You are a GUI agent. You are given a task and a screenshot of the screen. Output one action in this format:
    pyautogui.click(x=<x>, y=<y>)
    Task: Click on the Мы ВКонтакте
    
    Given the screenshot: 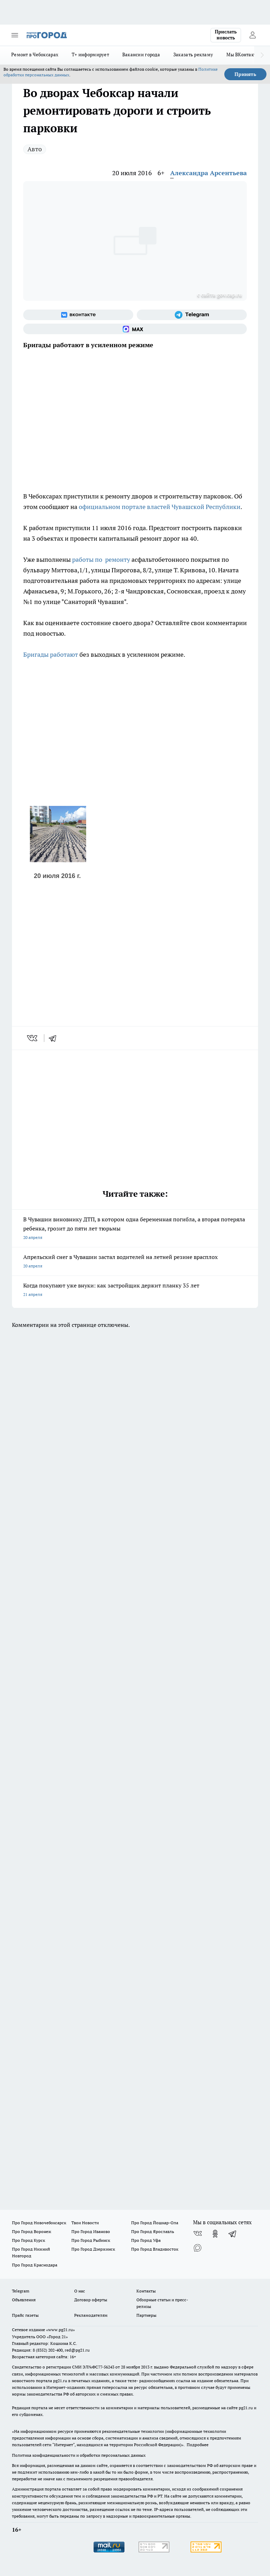 What is the action you would take?
    pyautogui.click(x=242, y=54)
    